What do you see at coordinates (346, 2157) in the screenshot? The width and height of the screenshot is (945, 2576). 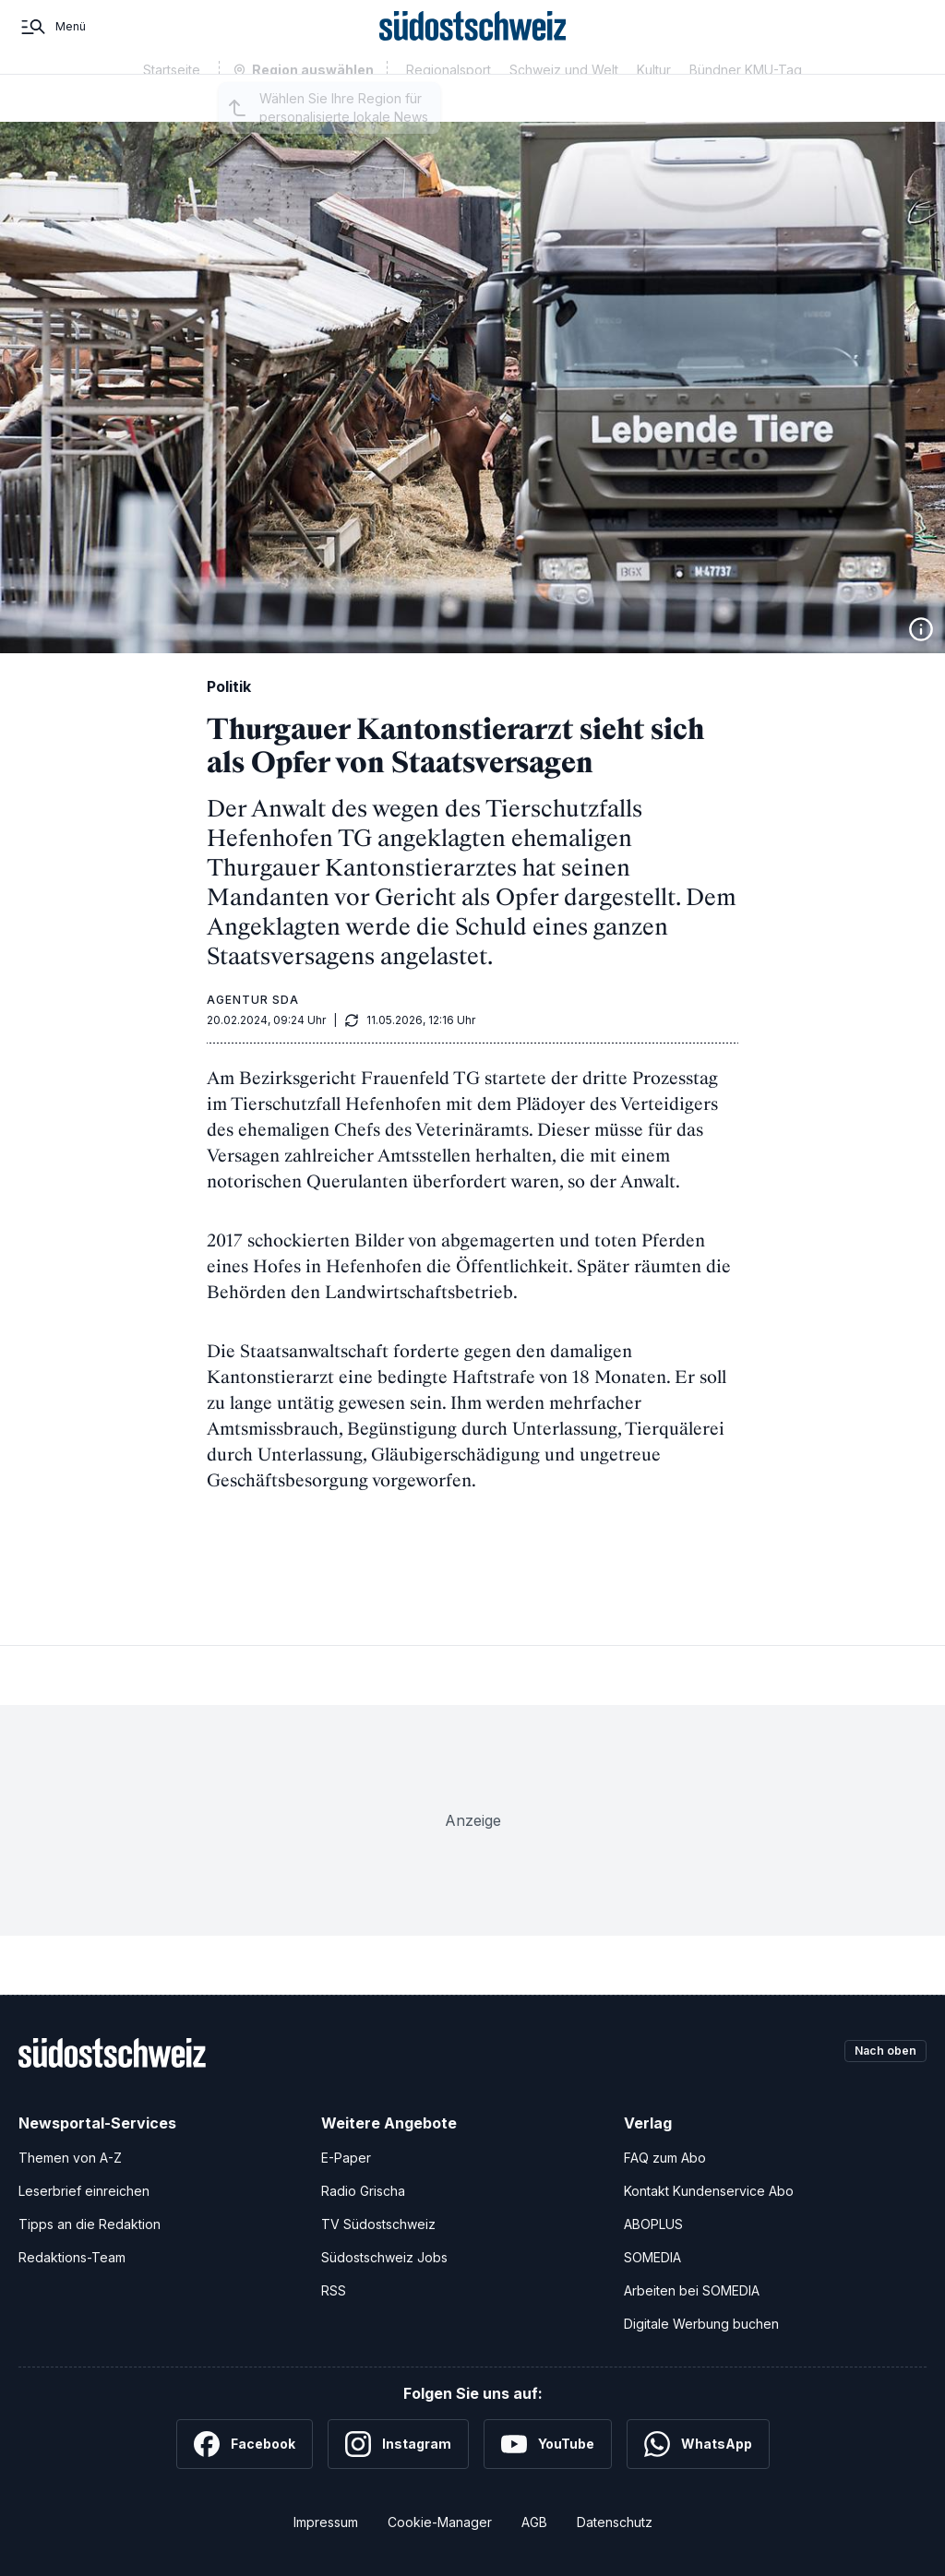 I see `E-Paper` at bounding box center [346, 2157].